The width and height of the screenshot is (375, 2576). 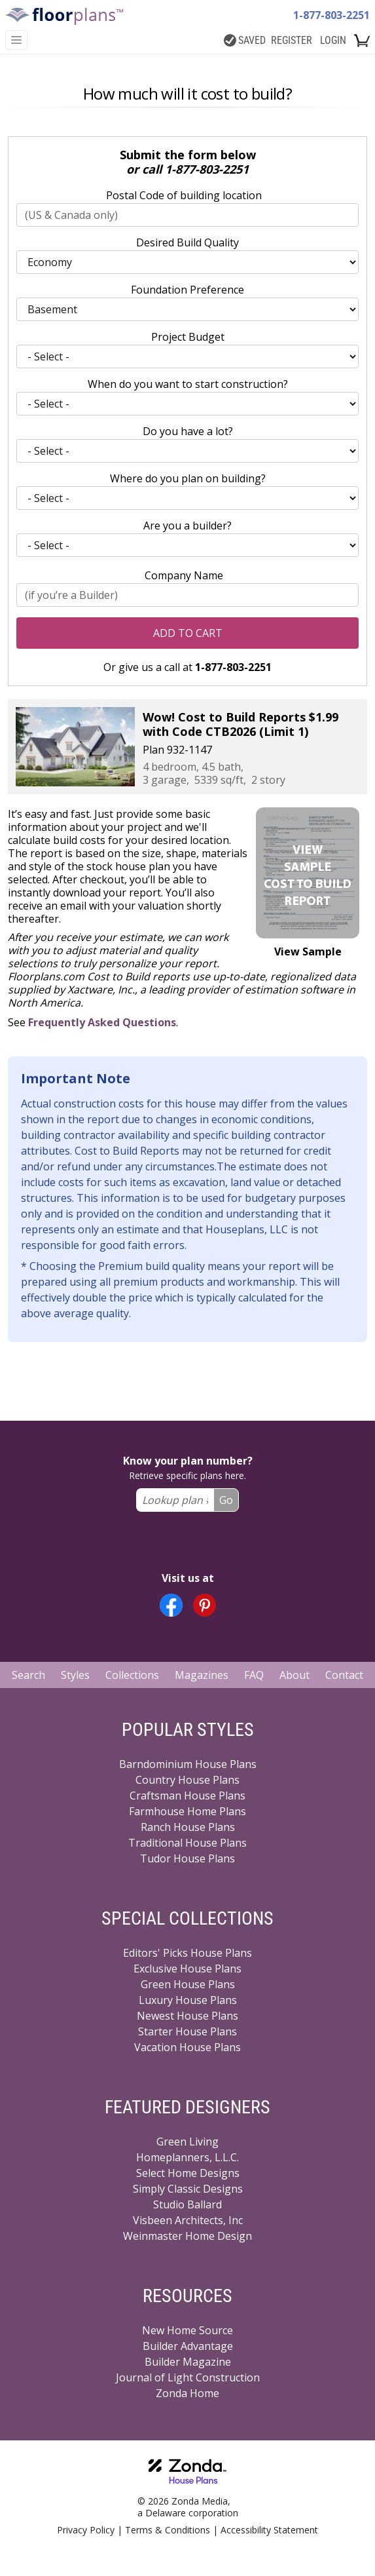 I want to click on Craftsman House Plans, so click(x=187, y=1795).